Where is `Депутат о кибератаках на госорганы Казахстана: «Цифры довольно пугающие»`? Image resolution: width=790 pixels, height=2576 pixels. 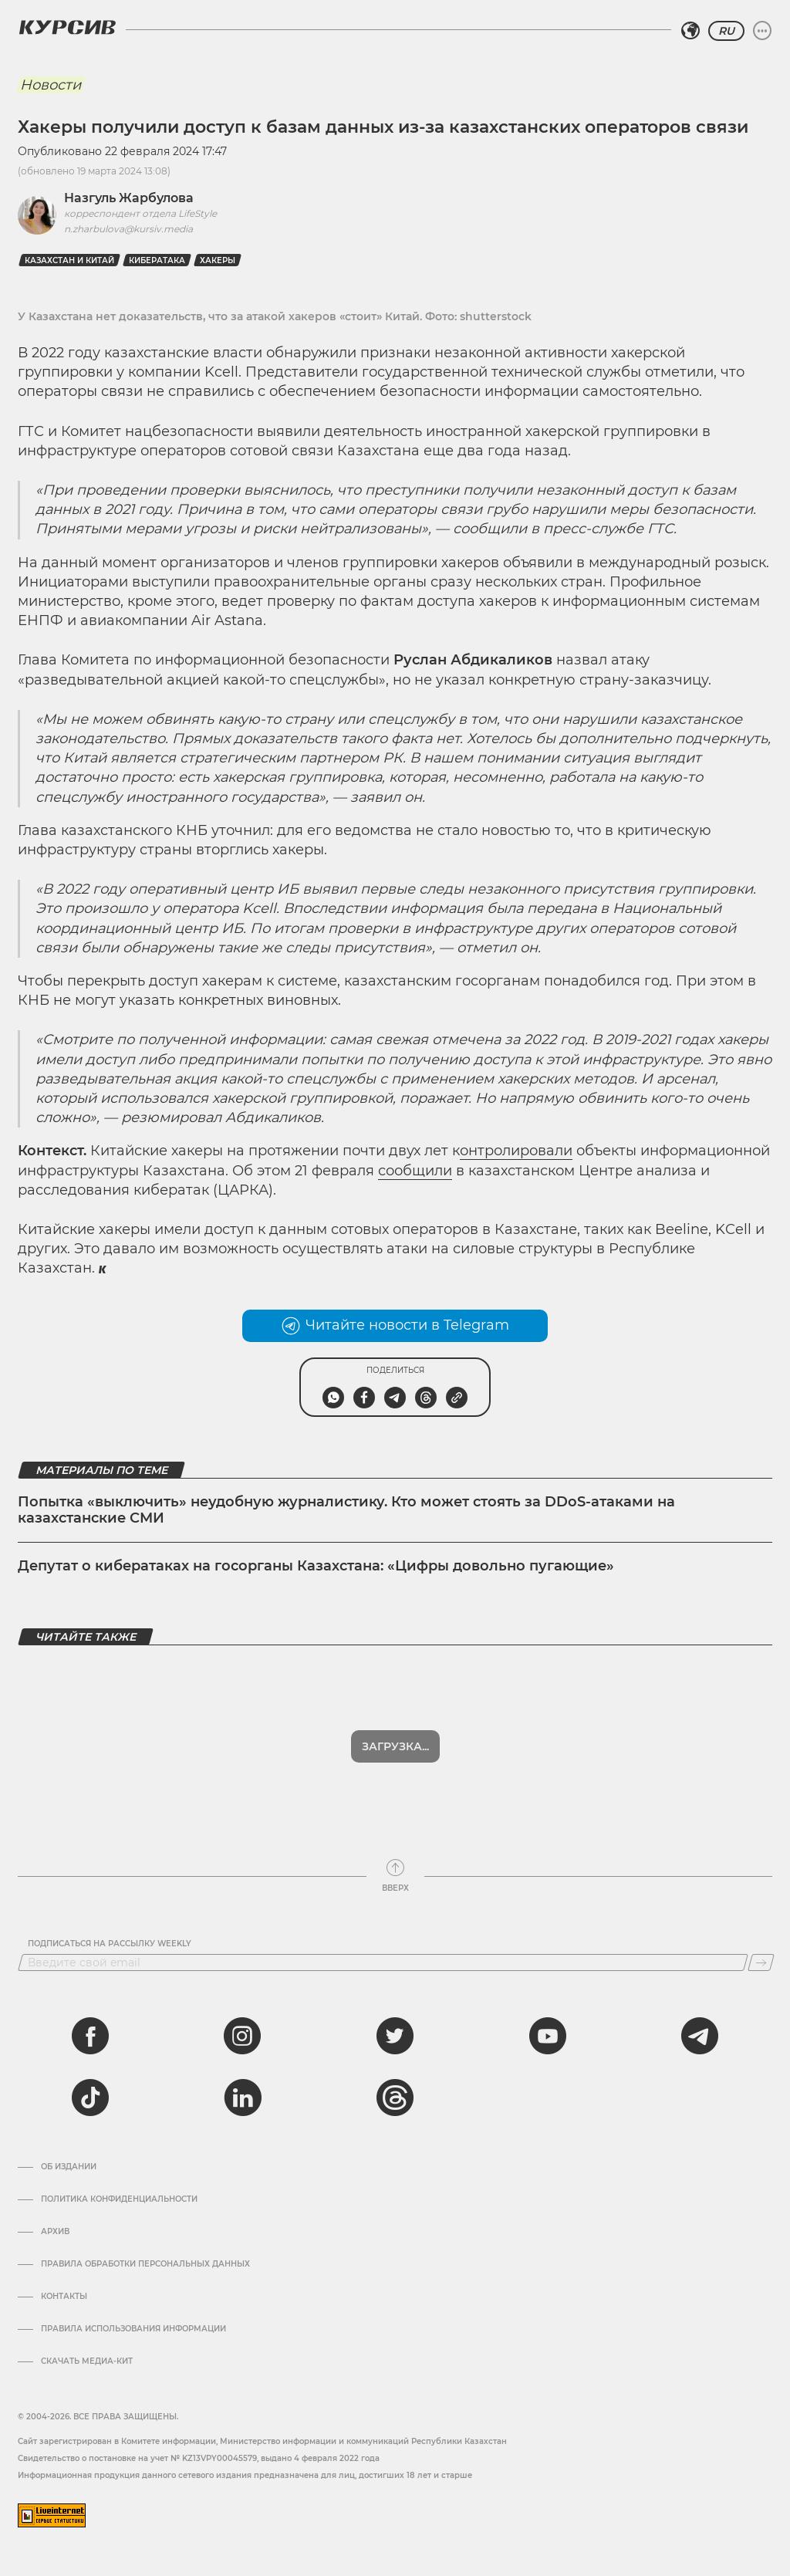
Депутат о кибератаках на госорганы Казахстана: «Цифры довольно пугающие» is located at coordinates (316, 1565).